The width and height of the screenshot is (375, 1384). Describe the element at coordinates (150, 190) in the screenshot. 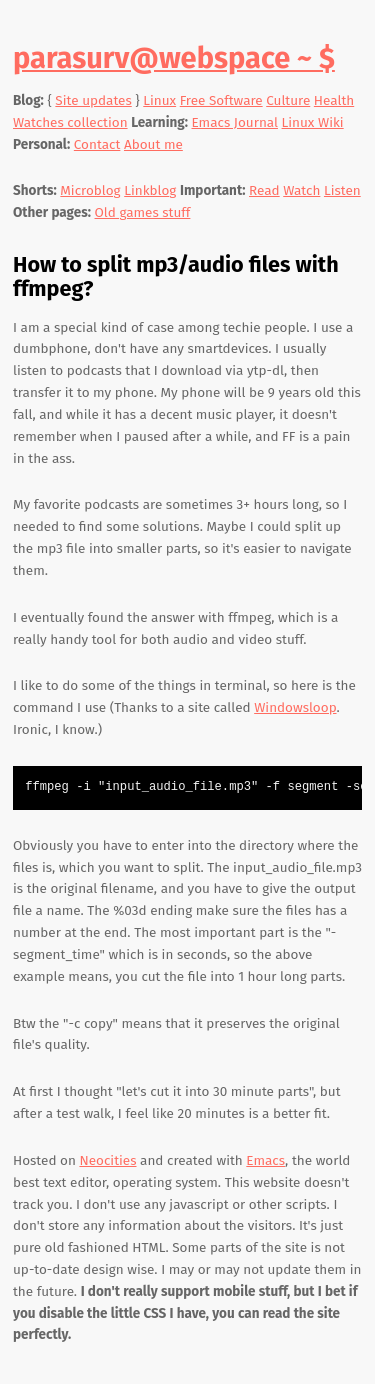

I see `Linkblog` at that location.